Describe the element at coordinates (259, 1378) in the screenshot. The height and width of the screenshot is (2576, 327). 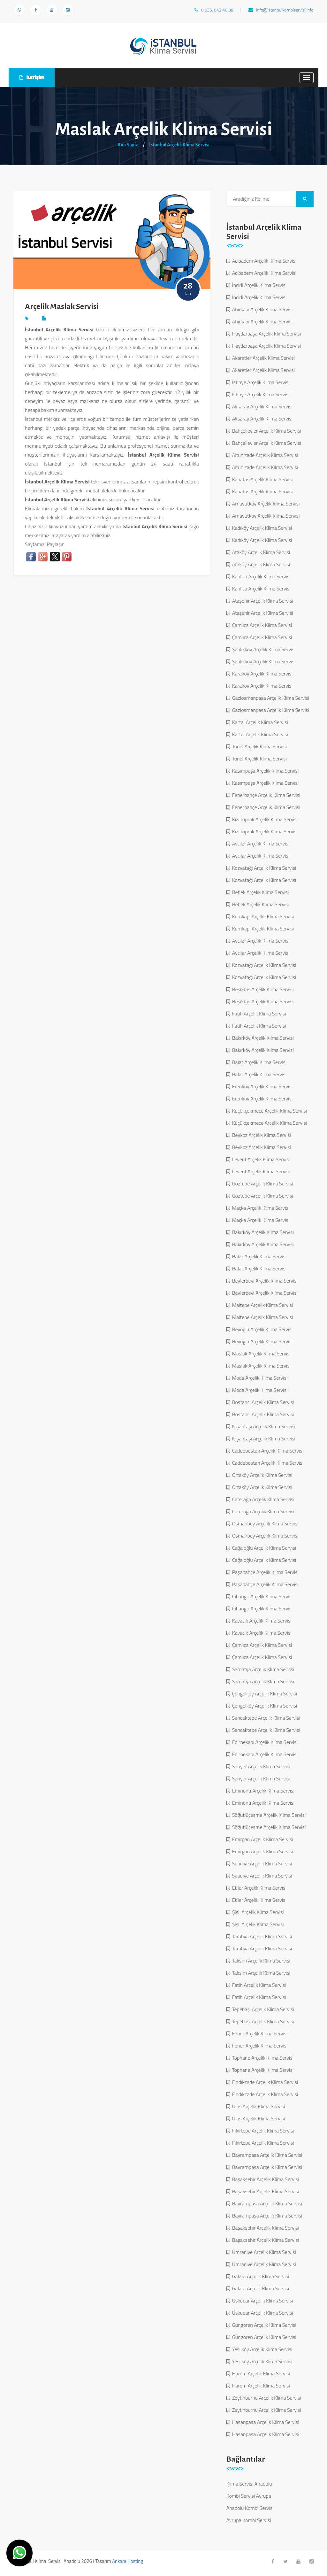
I see `Moda Arçelik Klima Servisi` at that location.